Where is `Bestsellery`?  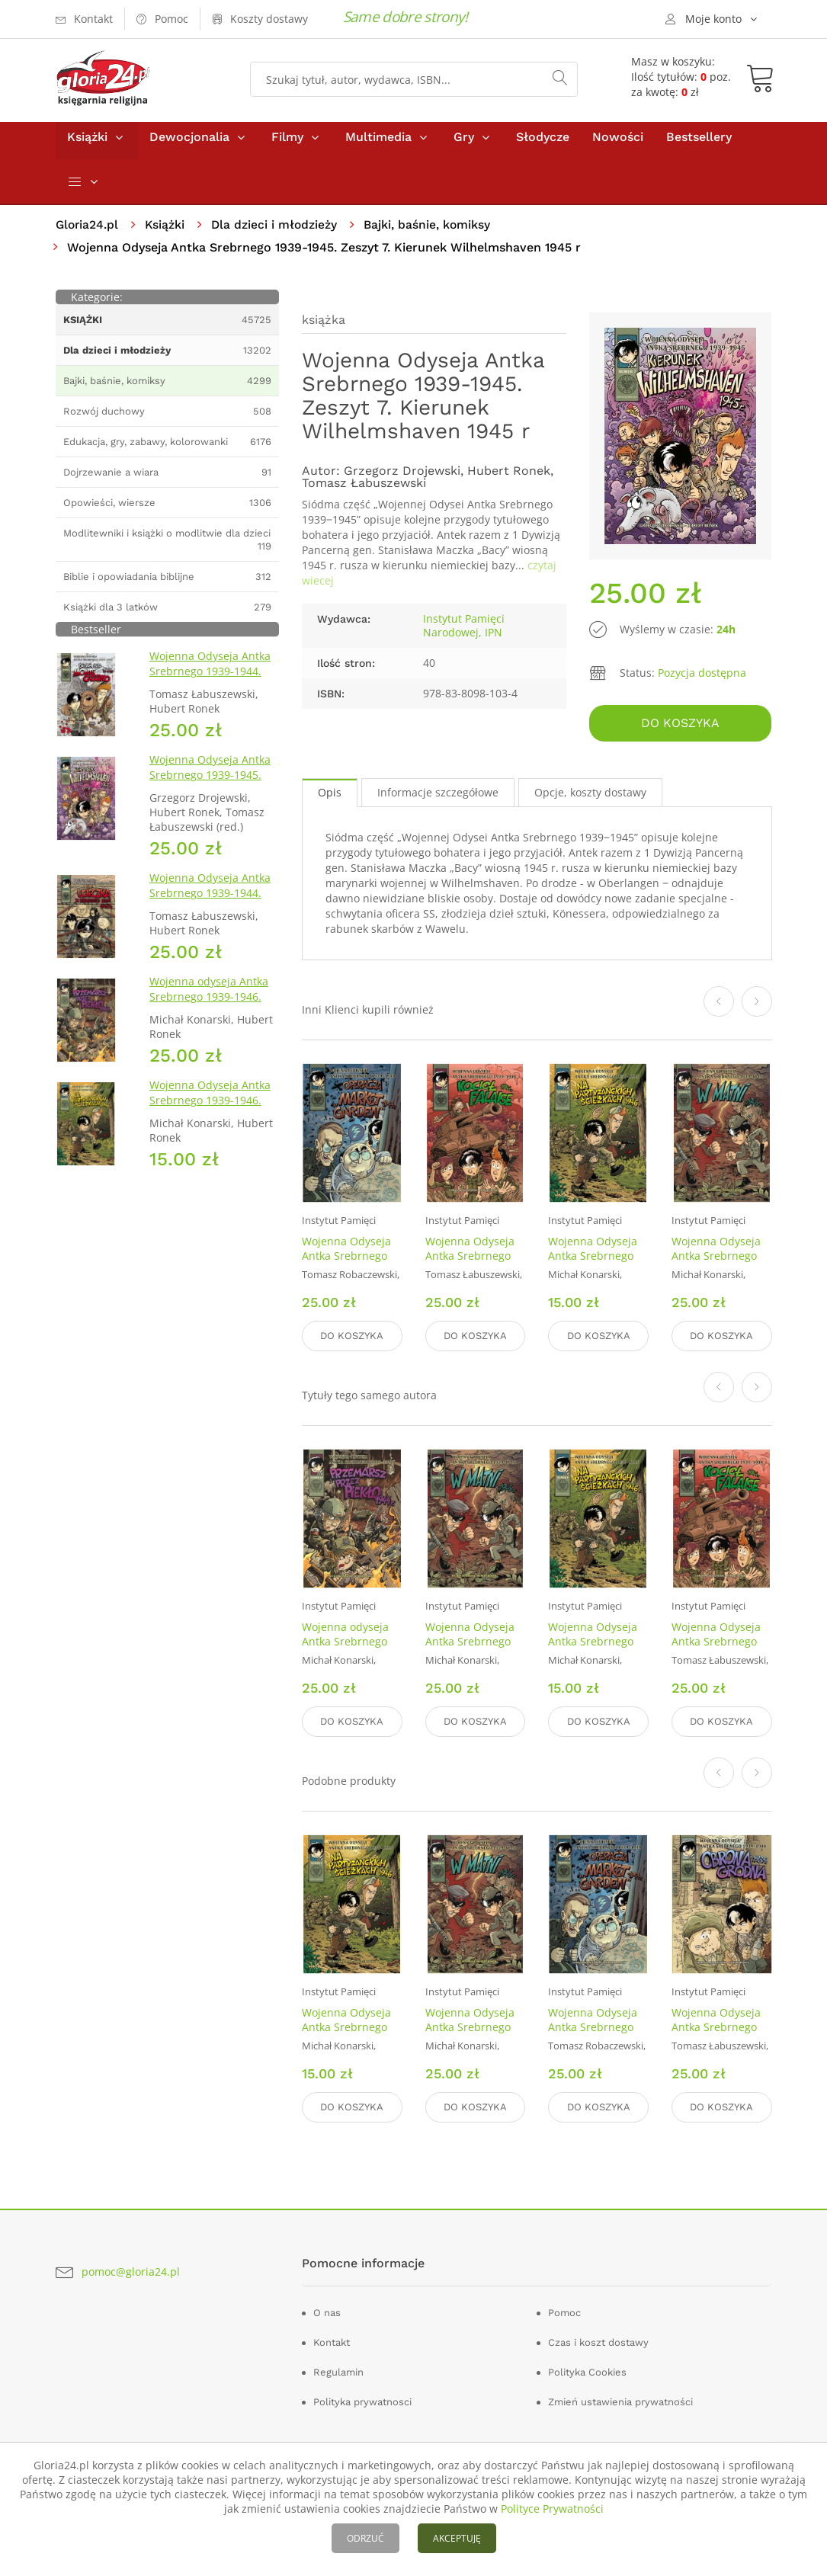
Bestsellery is located at coordinates (699, 143).